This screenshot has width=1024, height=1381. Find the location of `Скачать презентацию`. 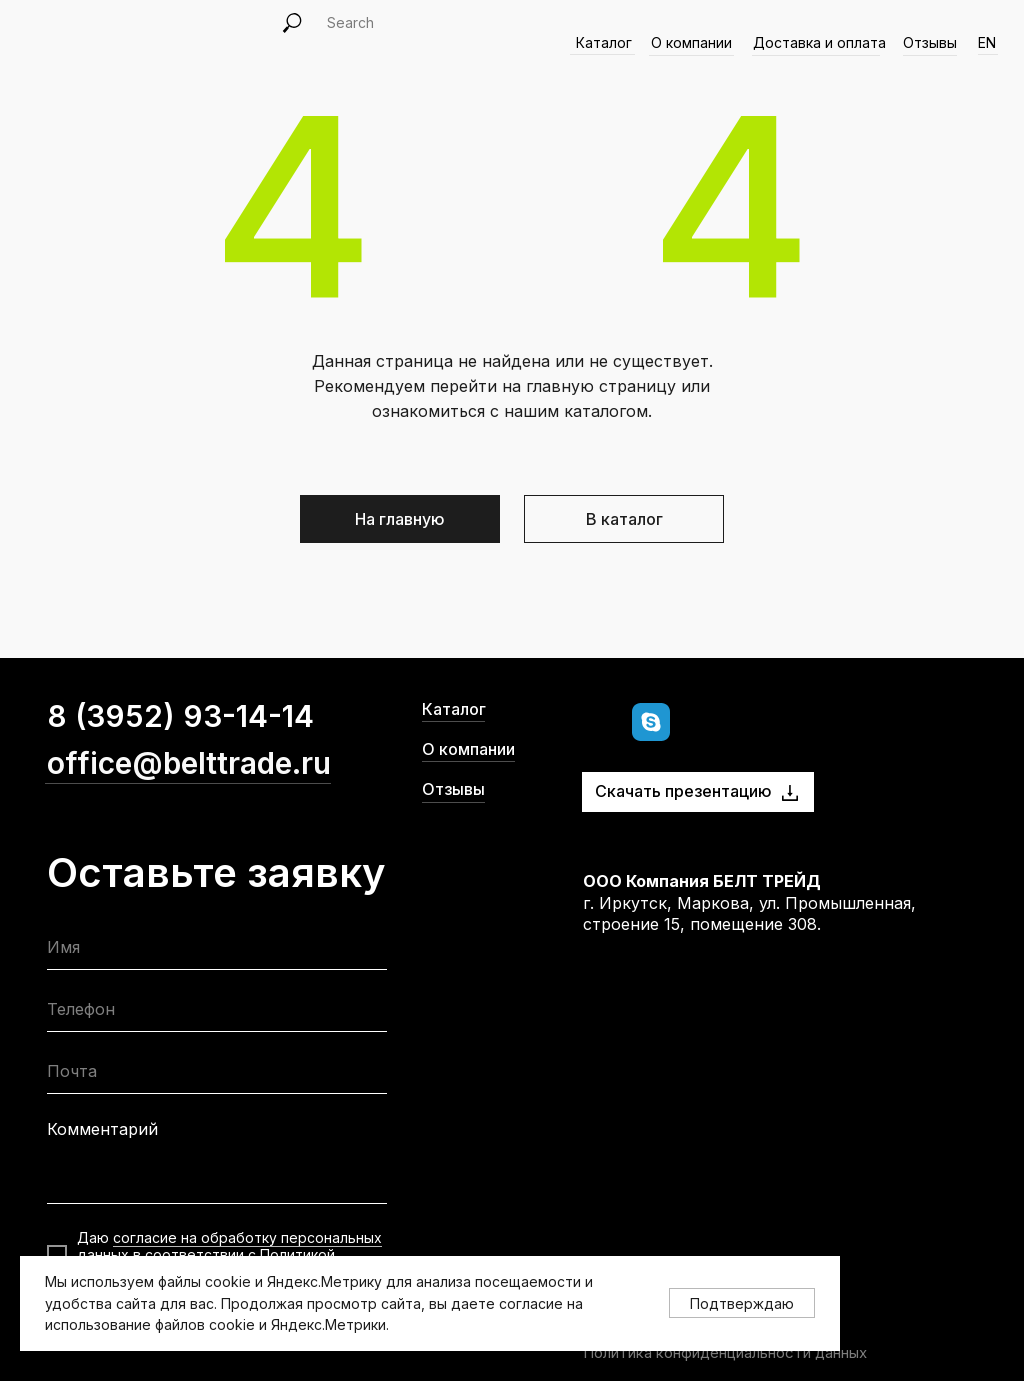

Скачать презентацию is located at coordinates (683, 791).